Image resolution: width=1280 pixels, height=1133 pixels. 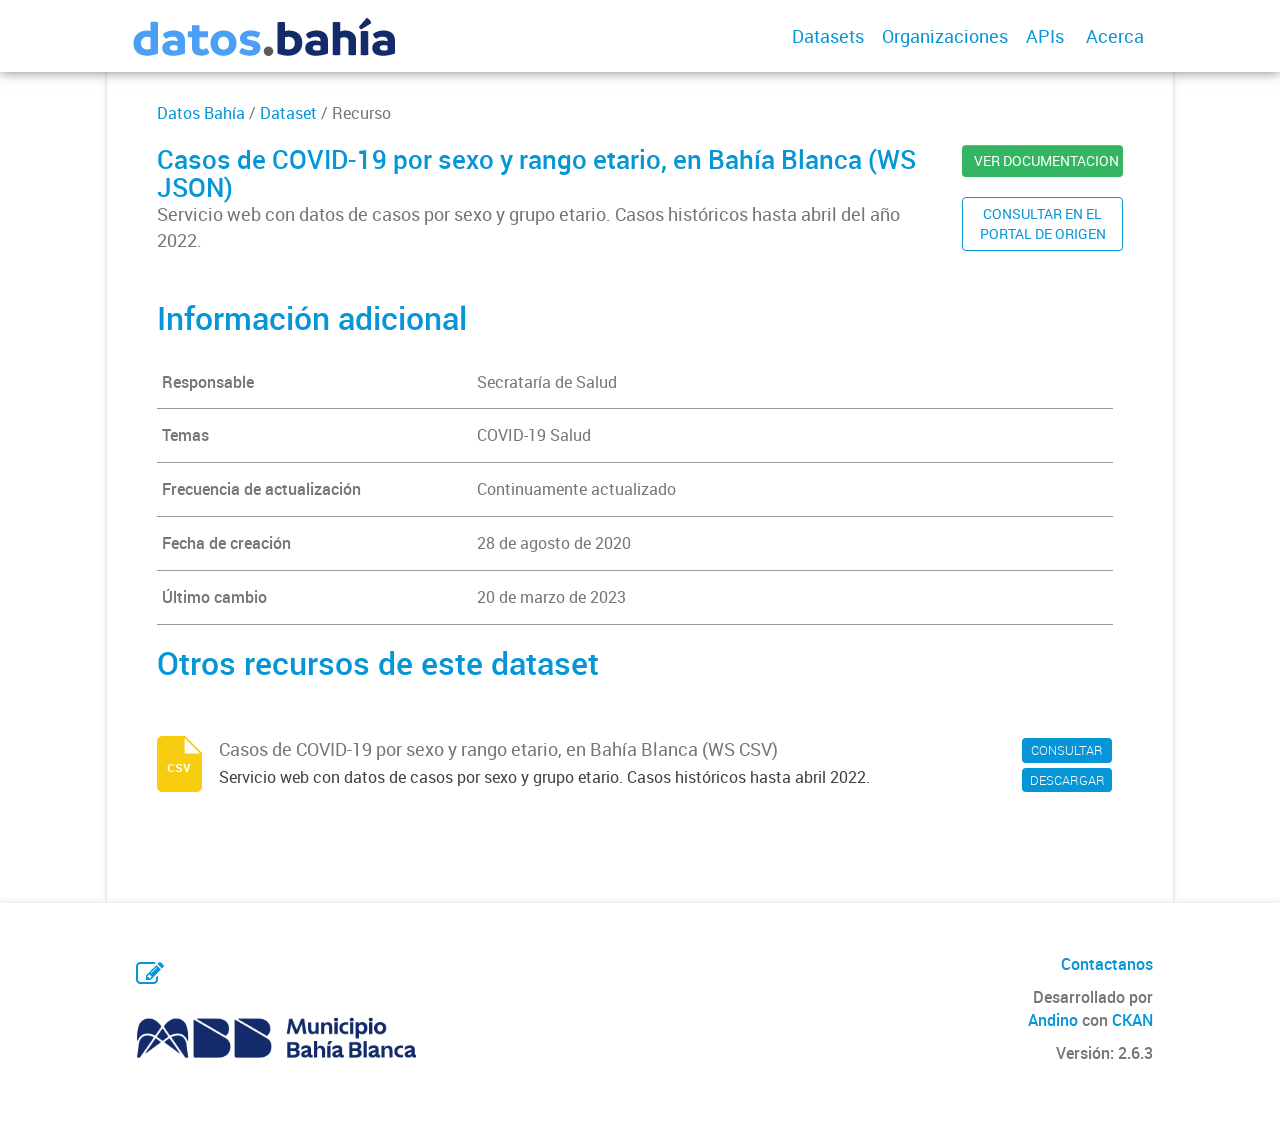 I want to click on VER DOCUMENTACION, so click(x=1046, y=160).